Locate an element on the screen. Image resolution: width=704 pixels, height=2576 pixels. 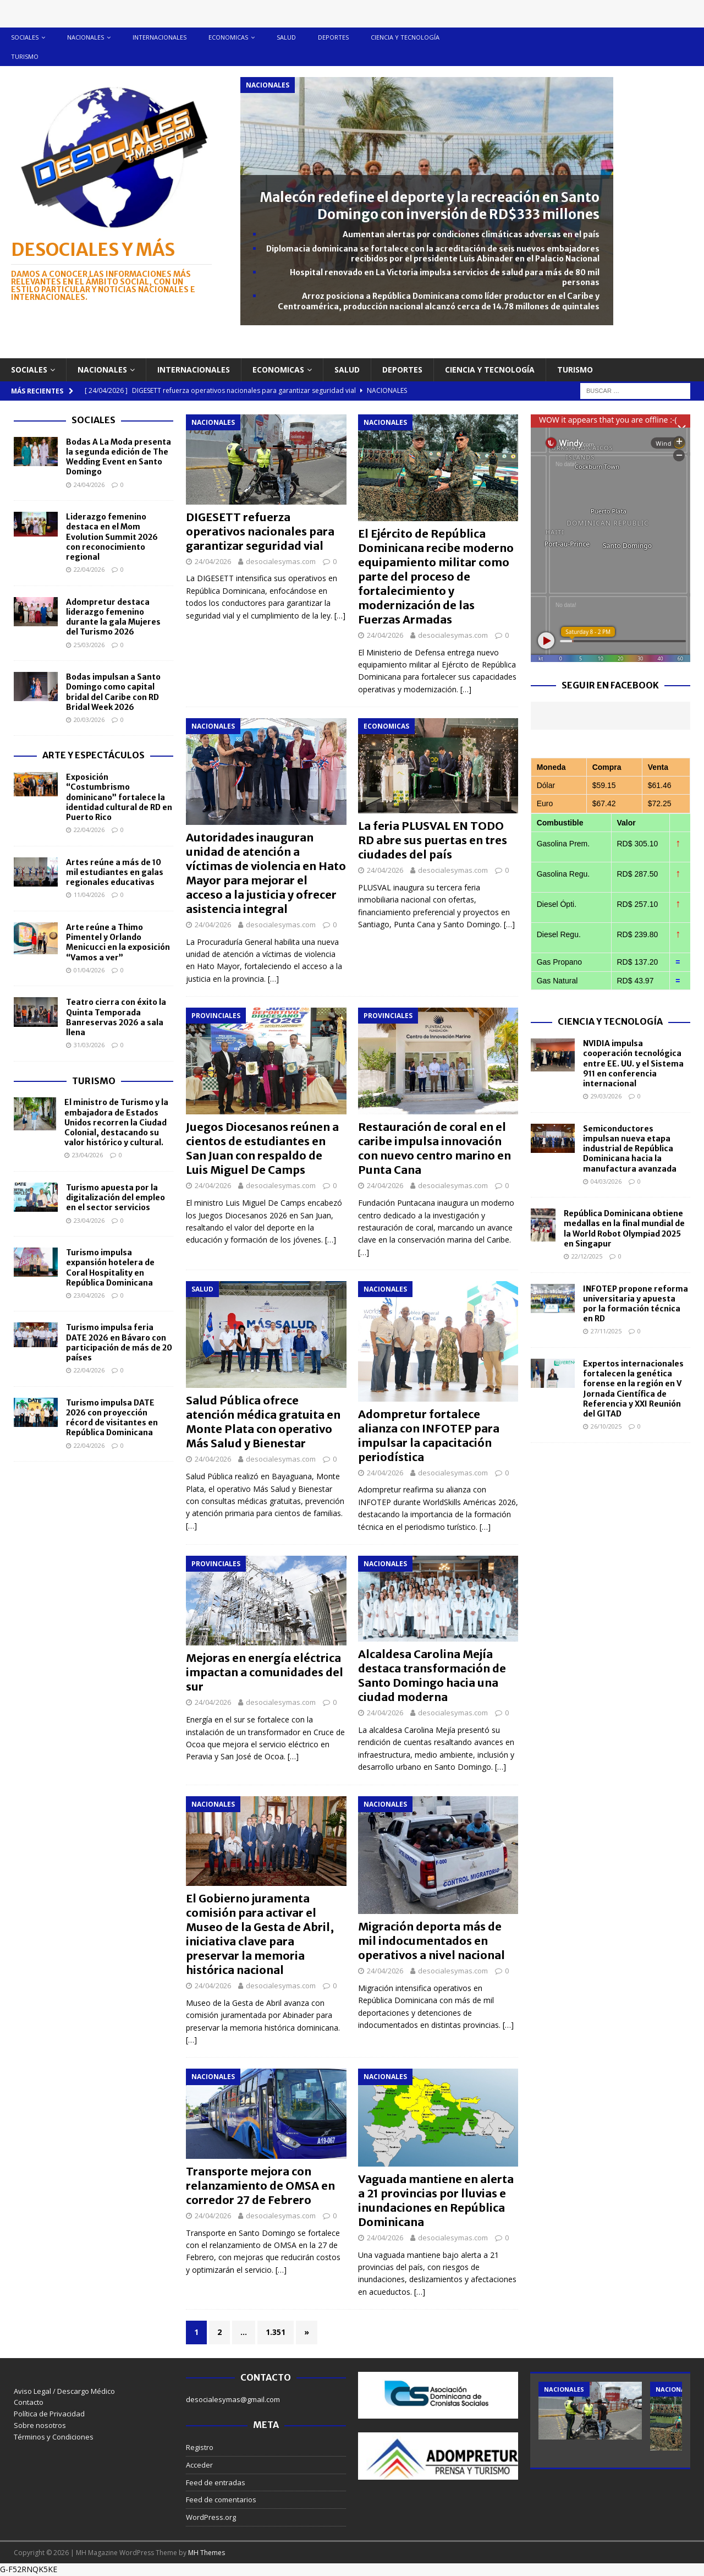
Juegos Diocesanos reúnen a cientos de estudiantes en San Juan con respaldo de Luis Miguel De Camps is located at coordinates (262, 1148).